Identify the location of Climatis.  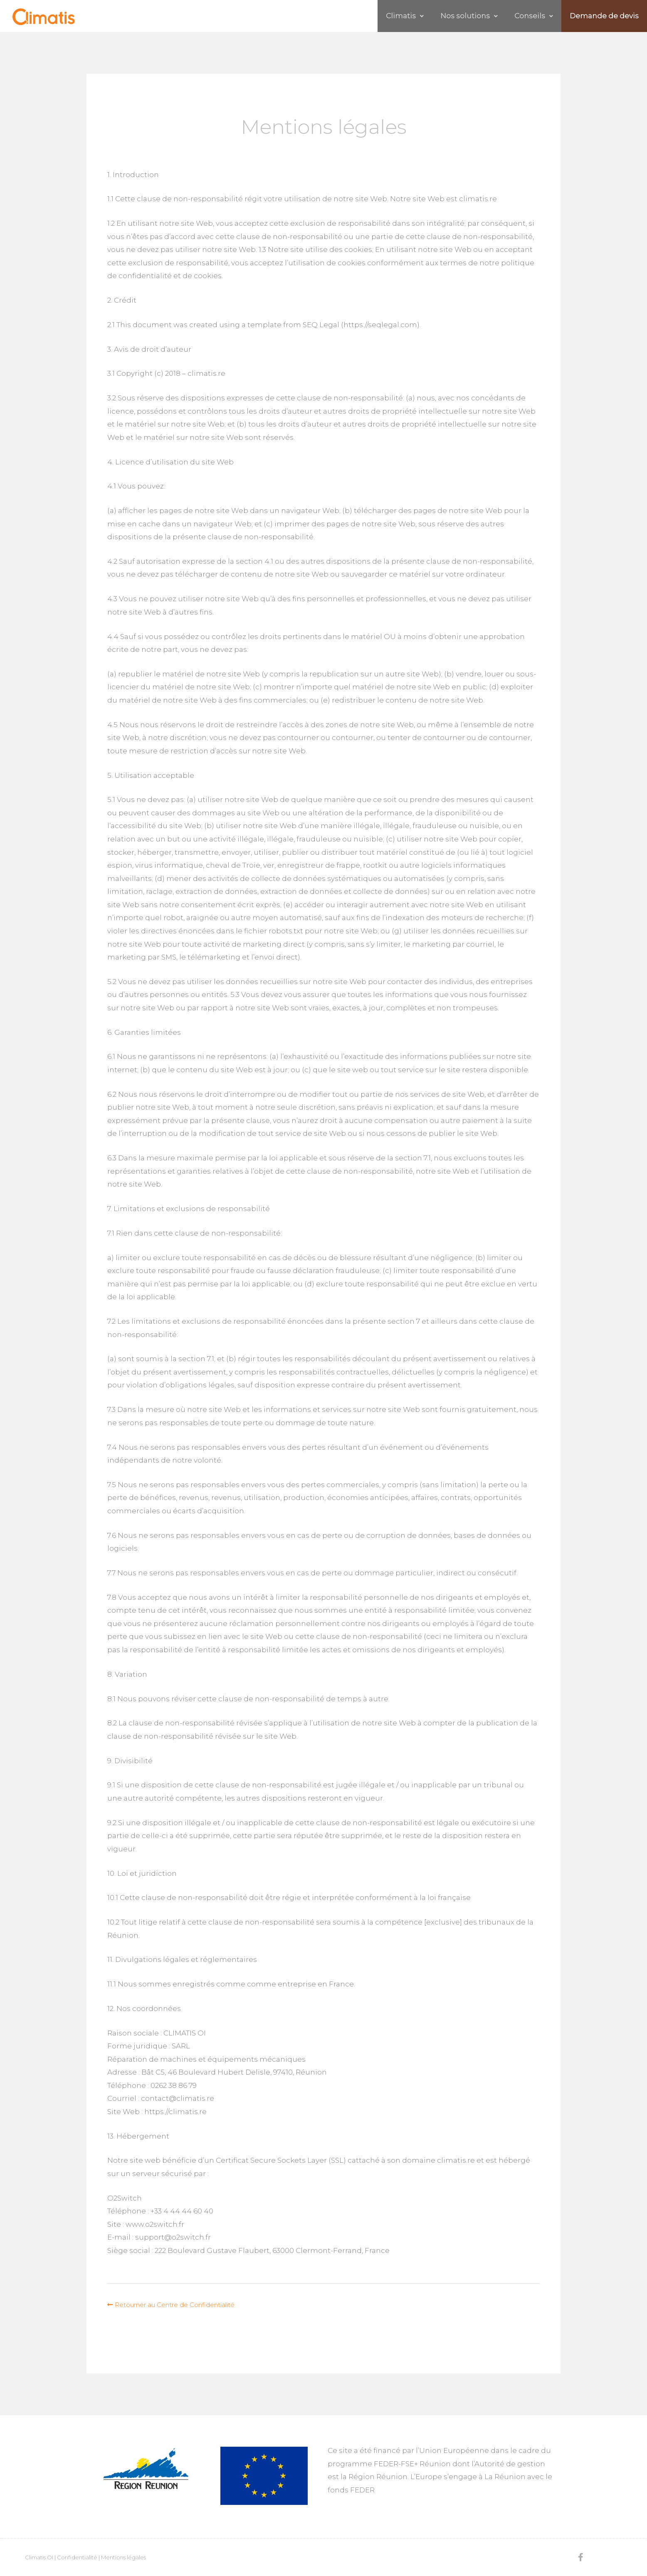
(376, 16).